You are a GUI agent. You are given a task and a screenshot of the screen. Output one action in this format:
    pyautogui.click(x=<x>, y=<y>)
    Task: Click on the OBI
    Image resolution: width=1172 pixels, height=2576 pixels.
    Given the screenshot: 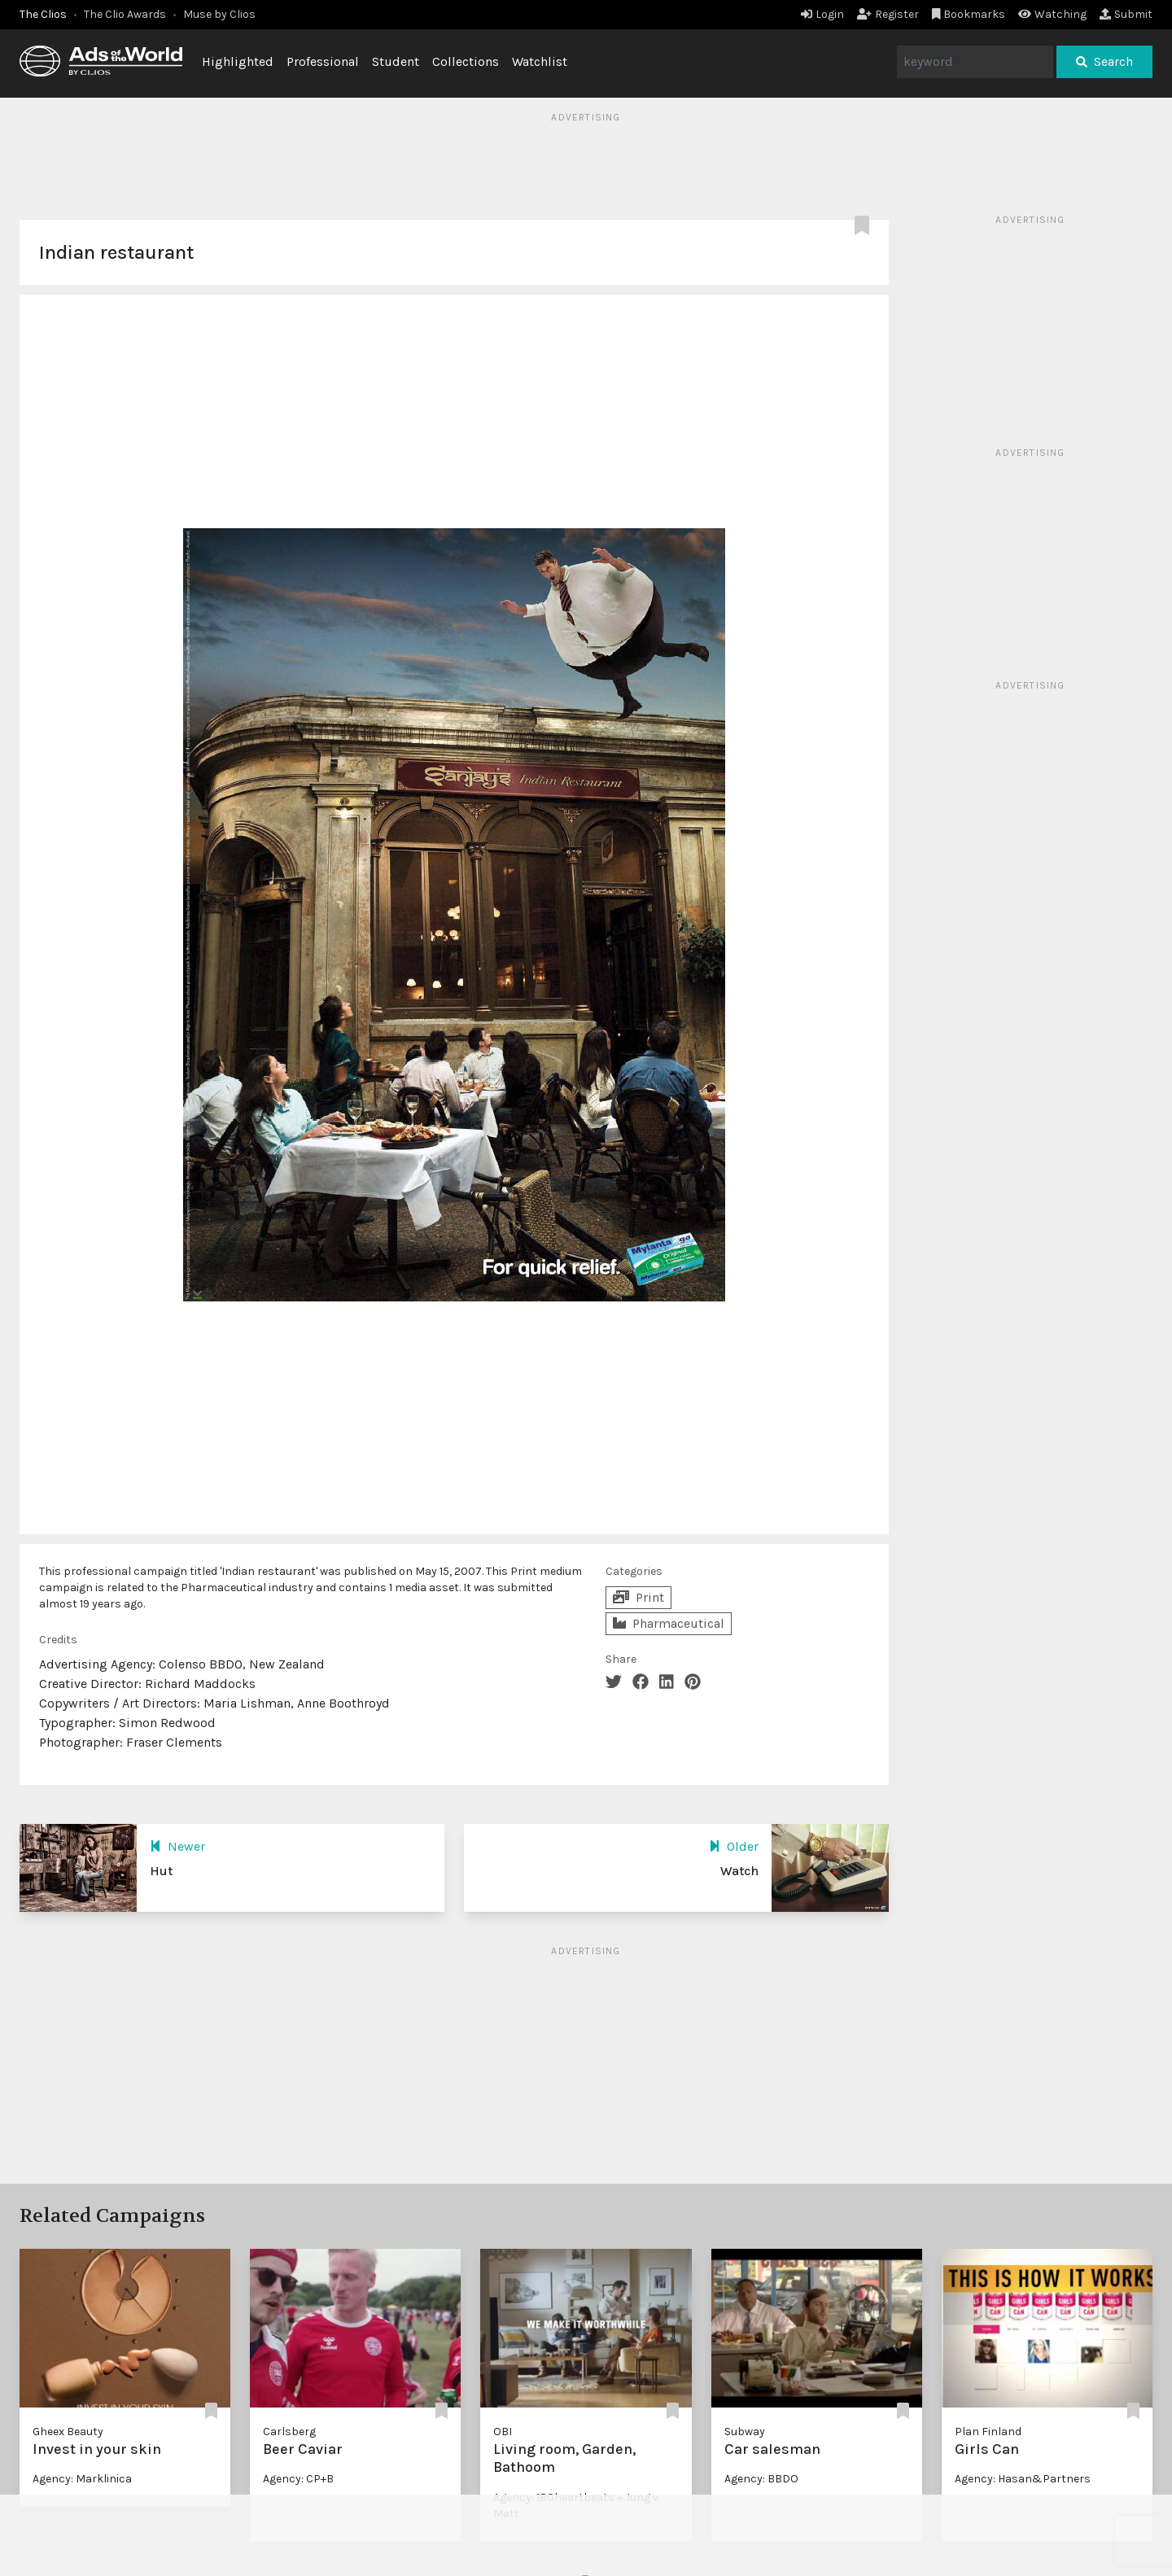 What is the action you would take?
    pyautogui.click(x=502, y=2431)
    